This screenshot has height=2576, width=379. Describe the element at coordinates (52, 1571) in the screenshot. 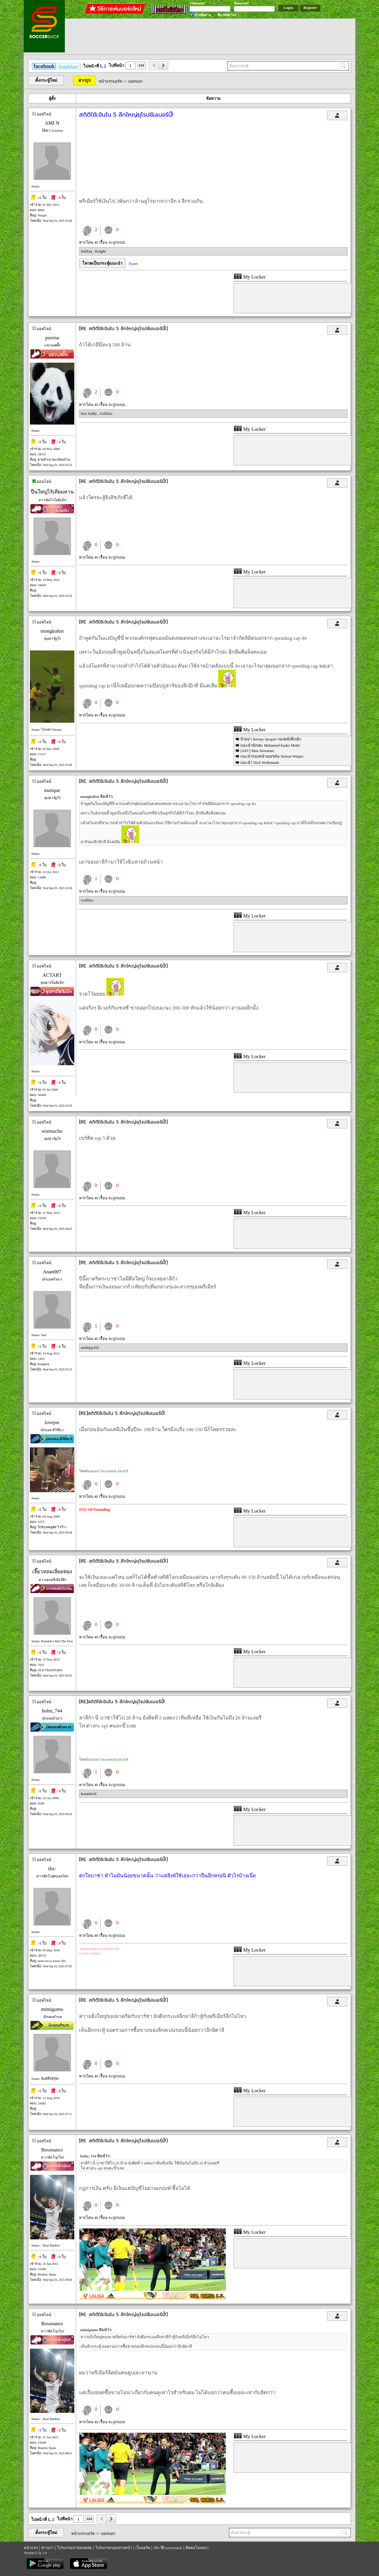

I see `เจี๊ยวหอมเลี่ยมทอง` at that location.